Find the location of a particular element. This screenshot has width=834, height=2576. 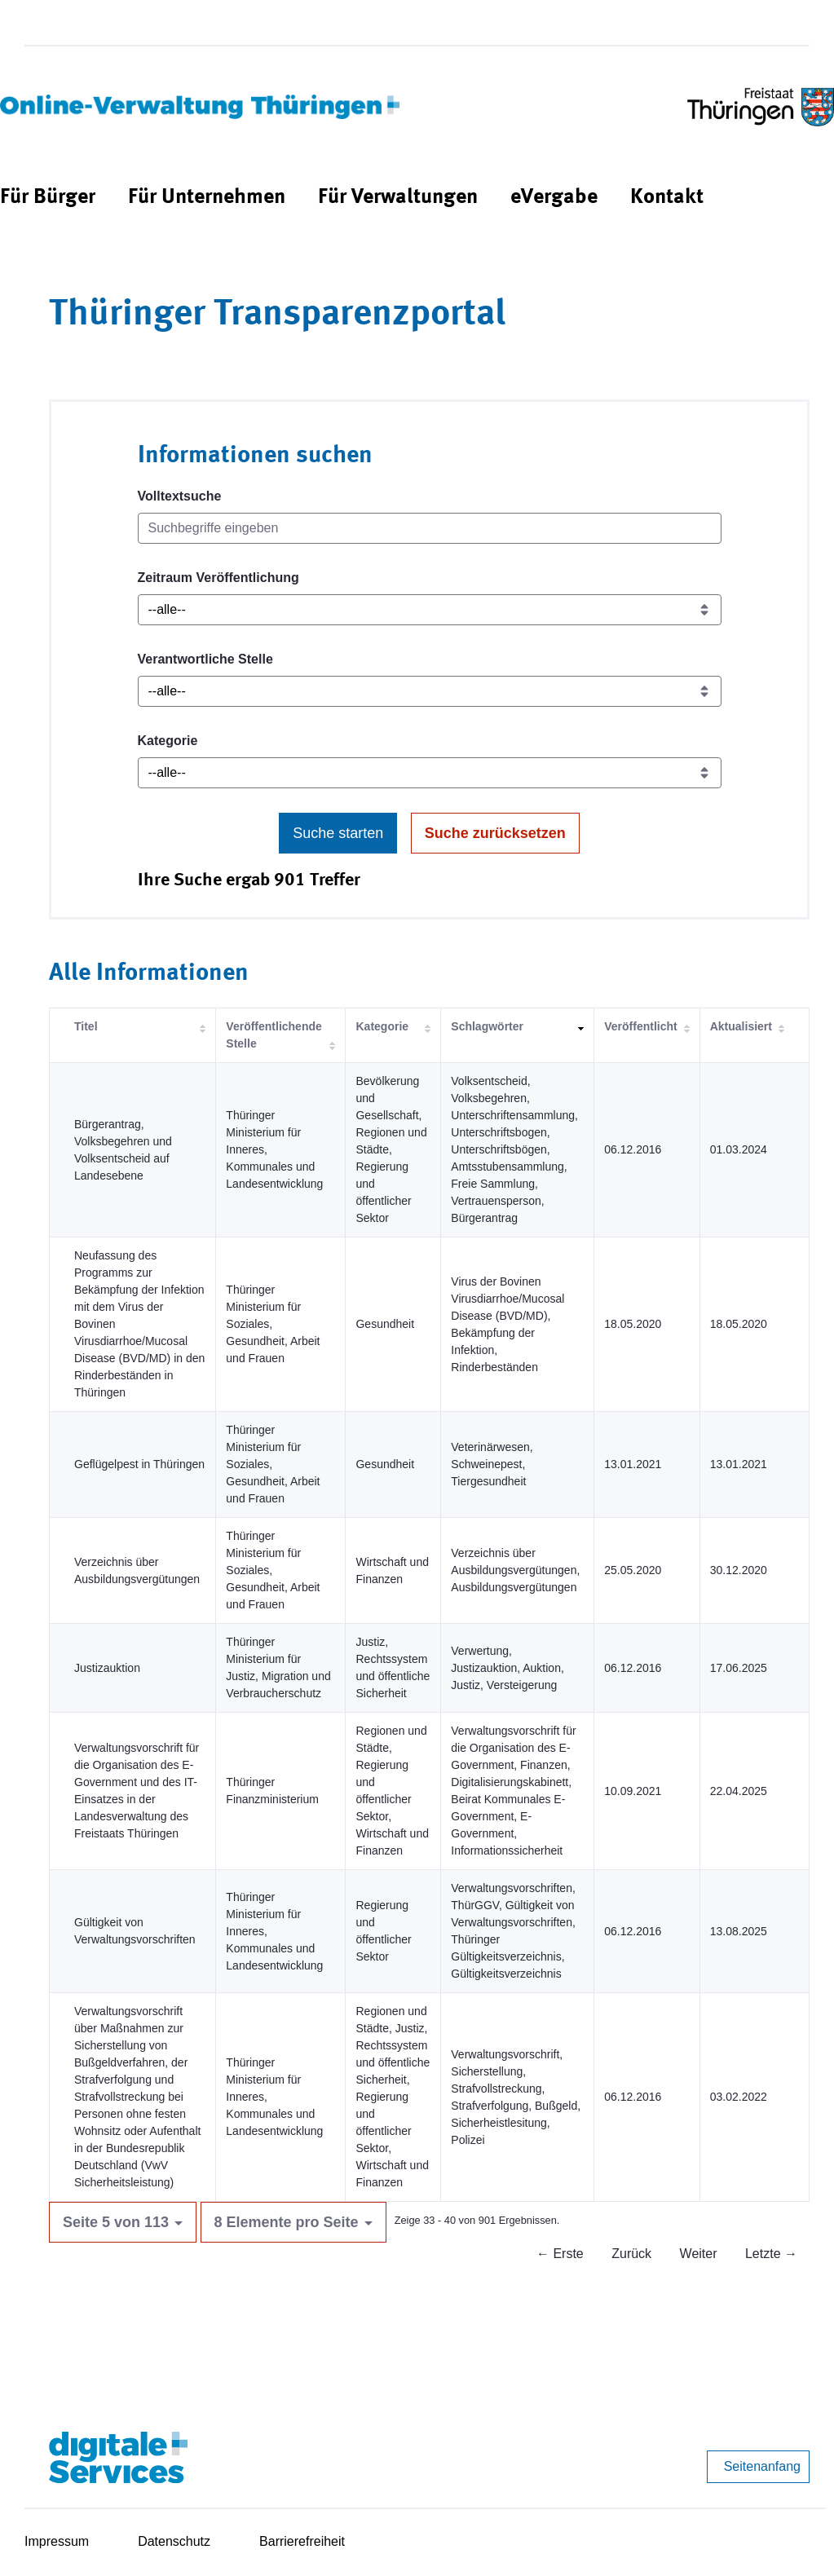

Kategorie is located at coordinates (168, 741).